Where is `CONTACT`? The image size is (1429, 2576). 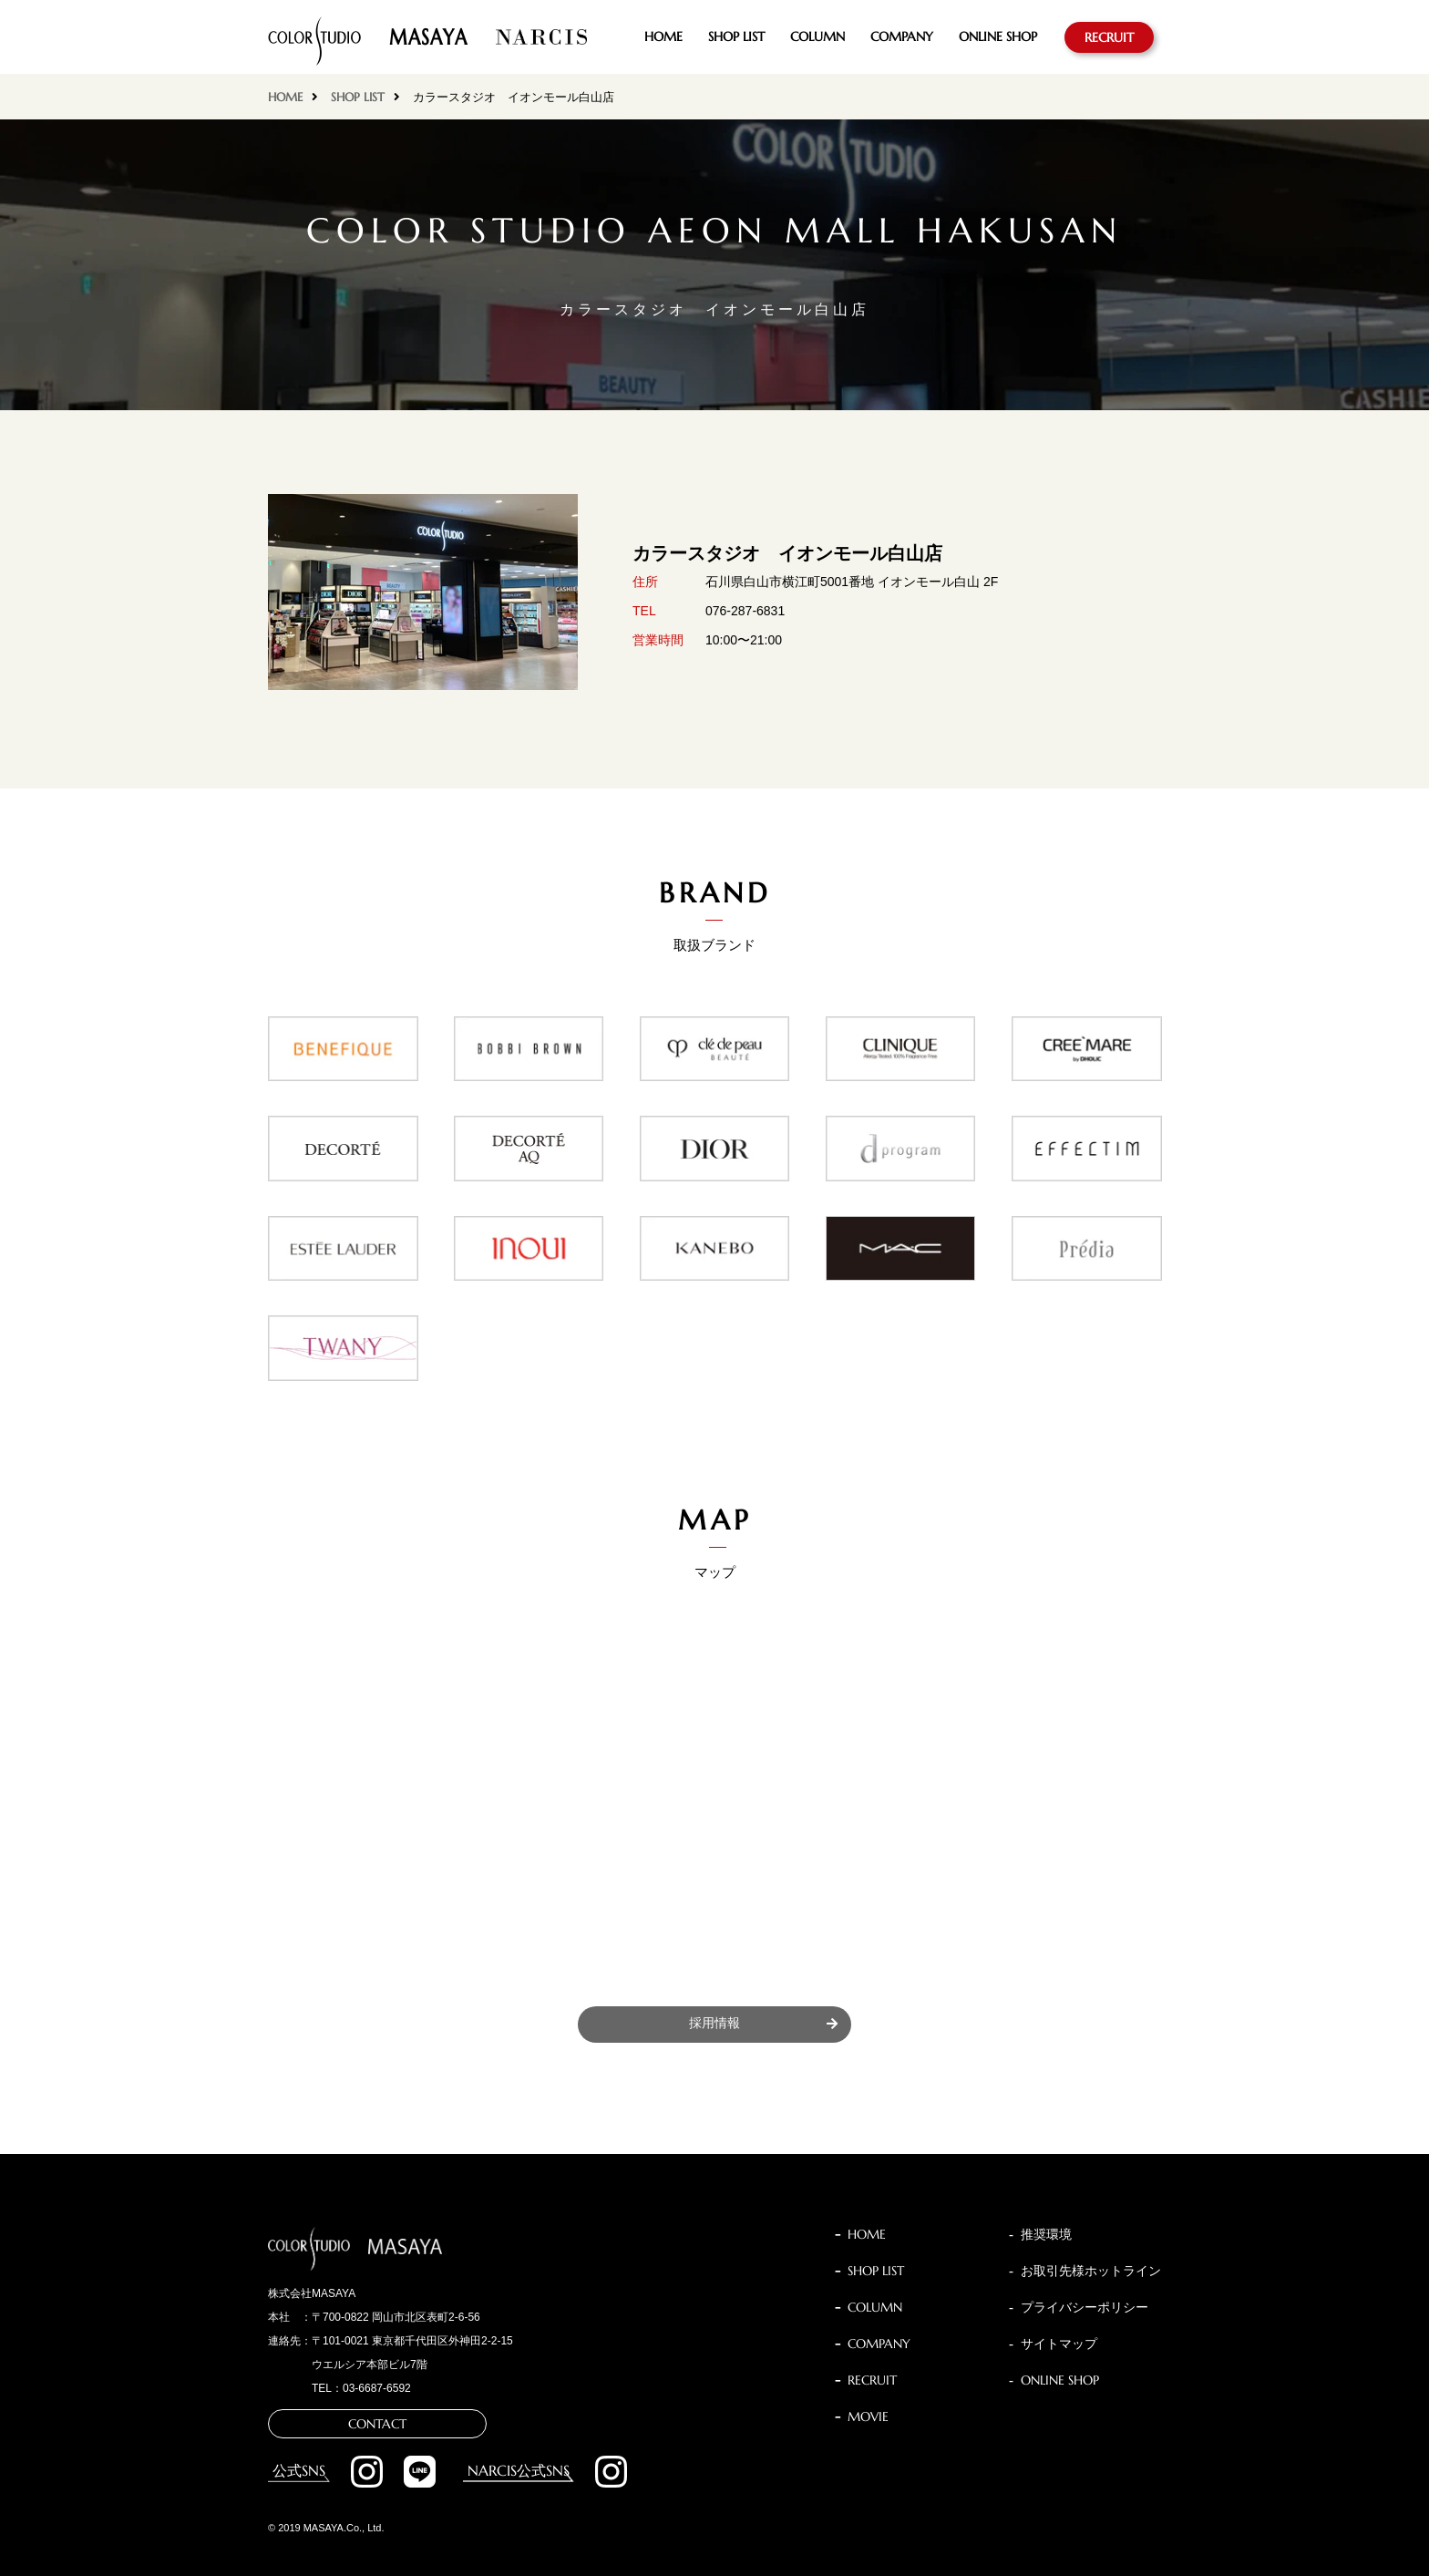
CONTACT is located at coordinates (377, 2424).